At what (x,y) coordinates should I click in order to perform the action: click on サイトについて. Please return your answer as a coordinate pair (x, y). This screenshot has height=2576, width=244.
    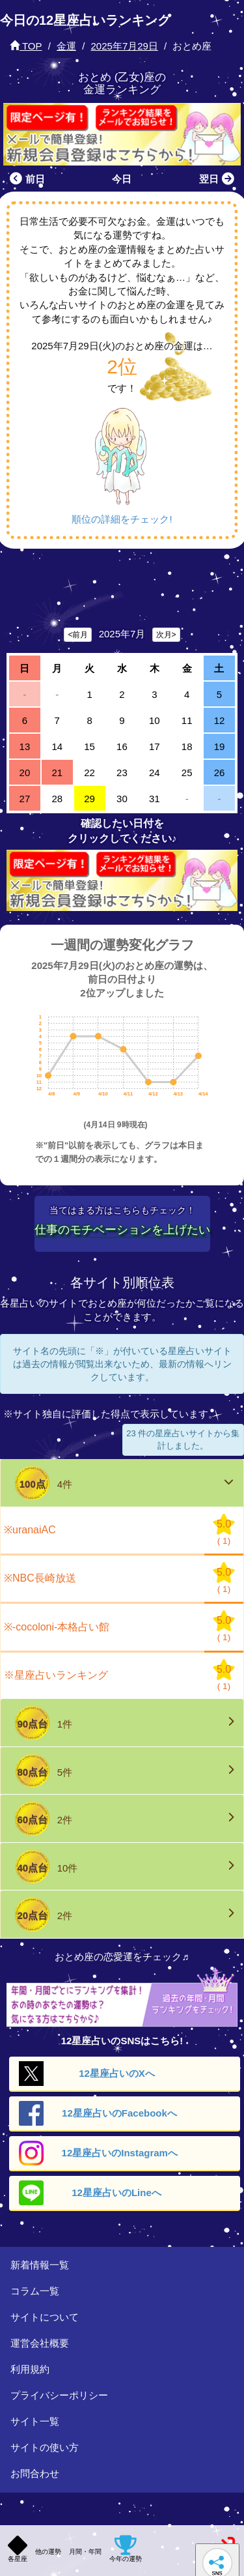
    Looking at the image, I should click on (44, 2317).